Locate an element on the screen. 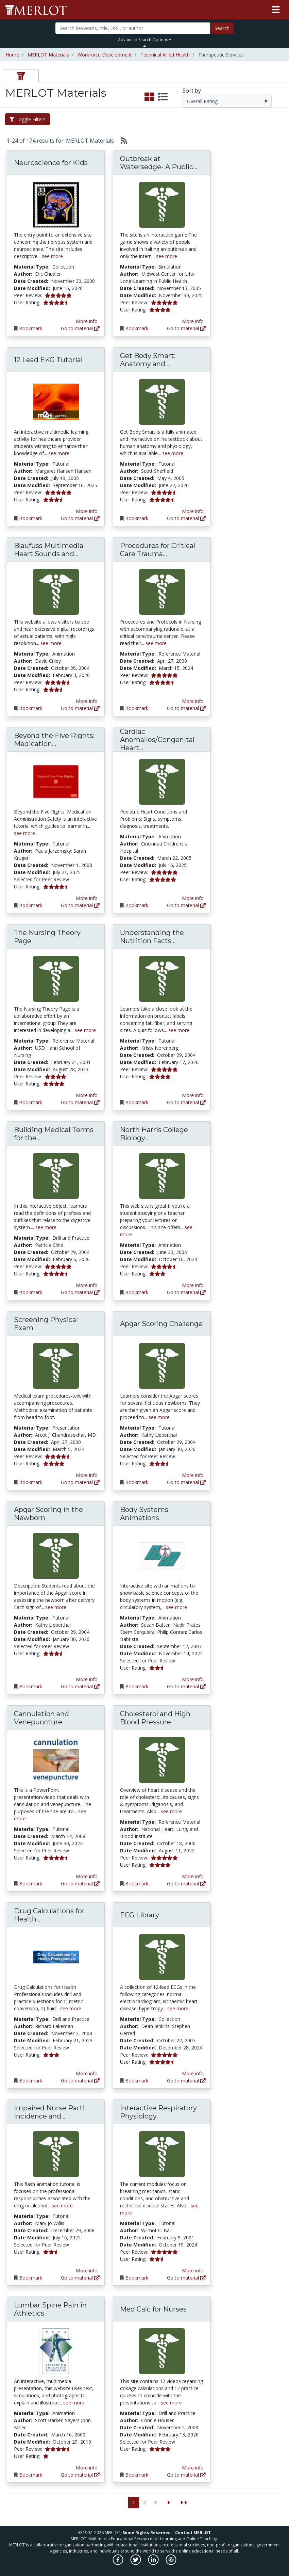 The width and height of the screenshot is (289, 2576). Go to material [Go directly to Body Systems Animations] is located at coordinates (186, 1686).